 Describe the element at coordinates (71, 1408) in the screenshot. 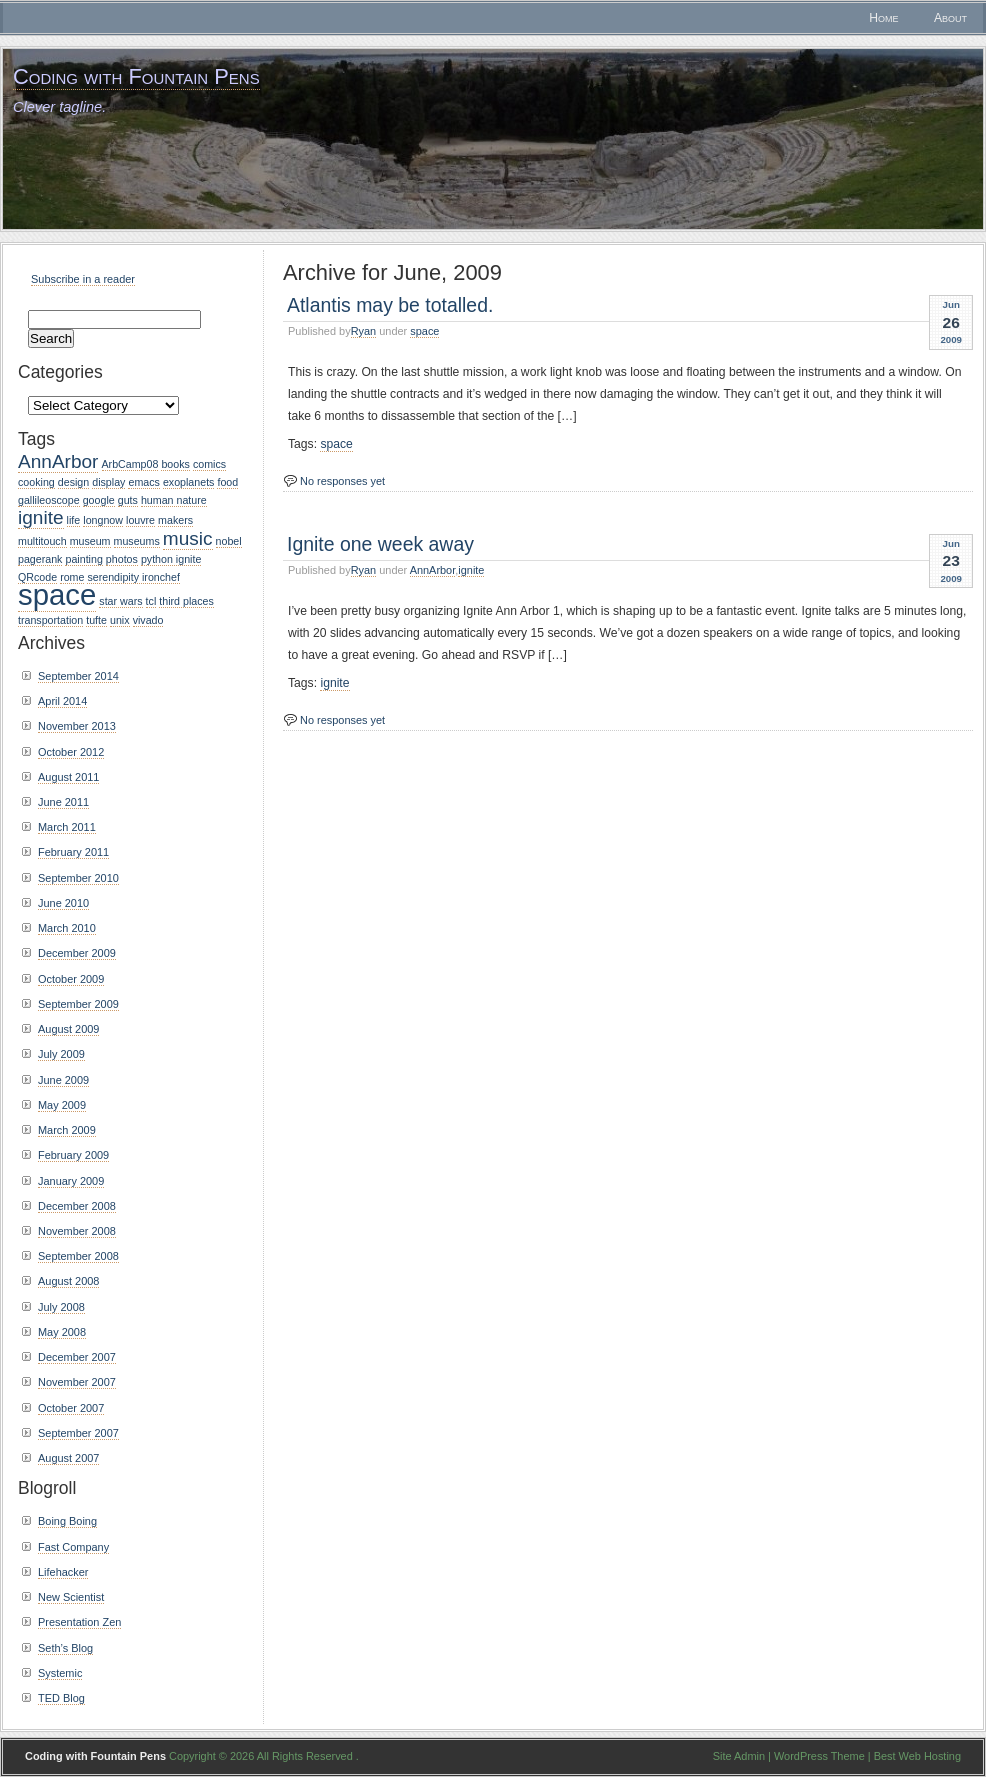

I see `October 2007` at that location.